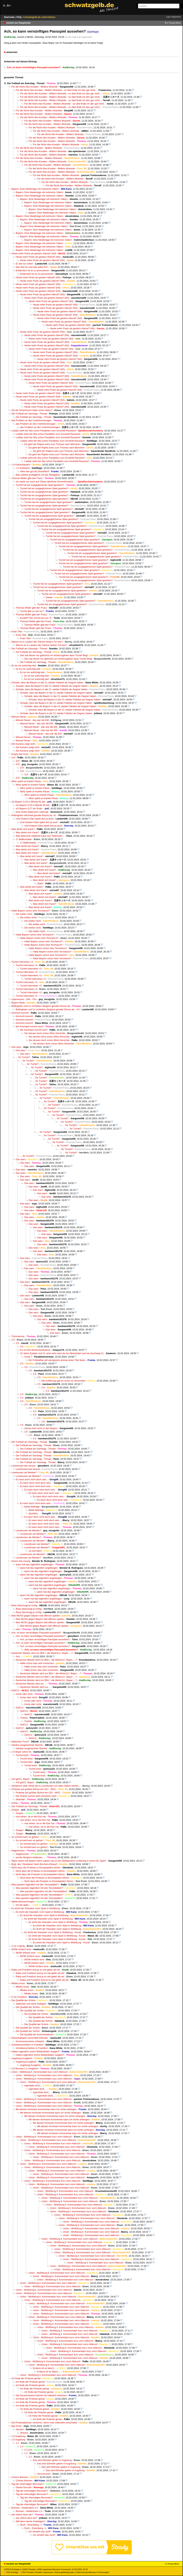 The height and width of the screenshot is (2576, 183). Describe the element at coordinates (34, 1564) in the screenshot. I see `wann hat das eigentlich angefangen` at that location.